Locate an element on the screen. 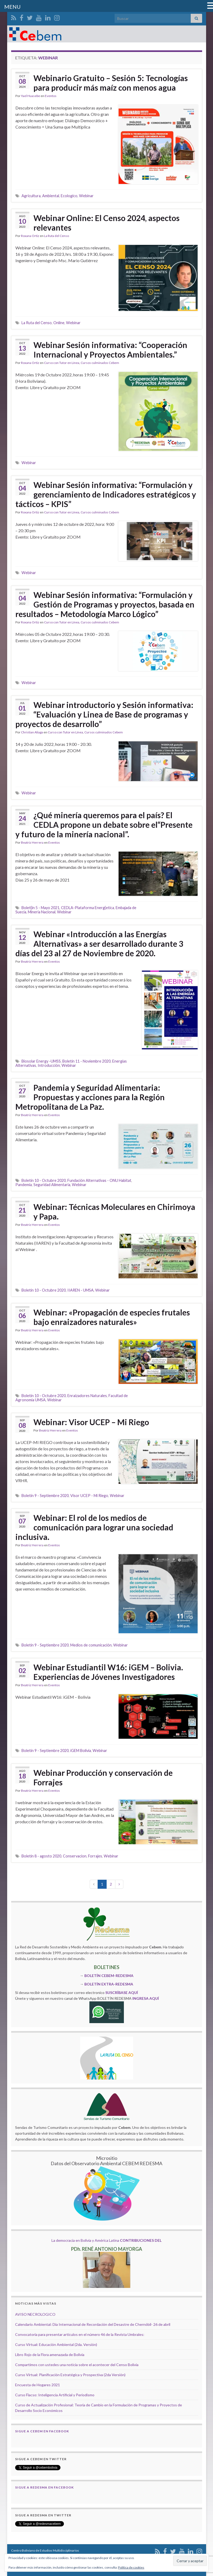  Webinar: Visor UCEP – Mi Riego is located at coordinates (91, 1422).